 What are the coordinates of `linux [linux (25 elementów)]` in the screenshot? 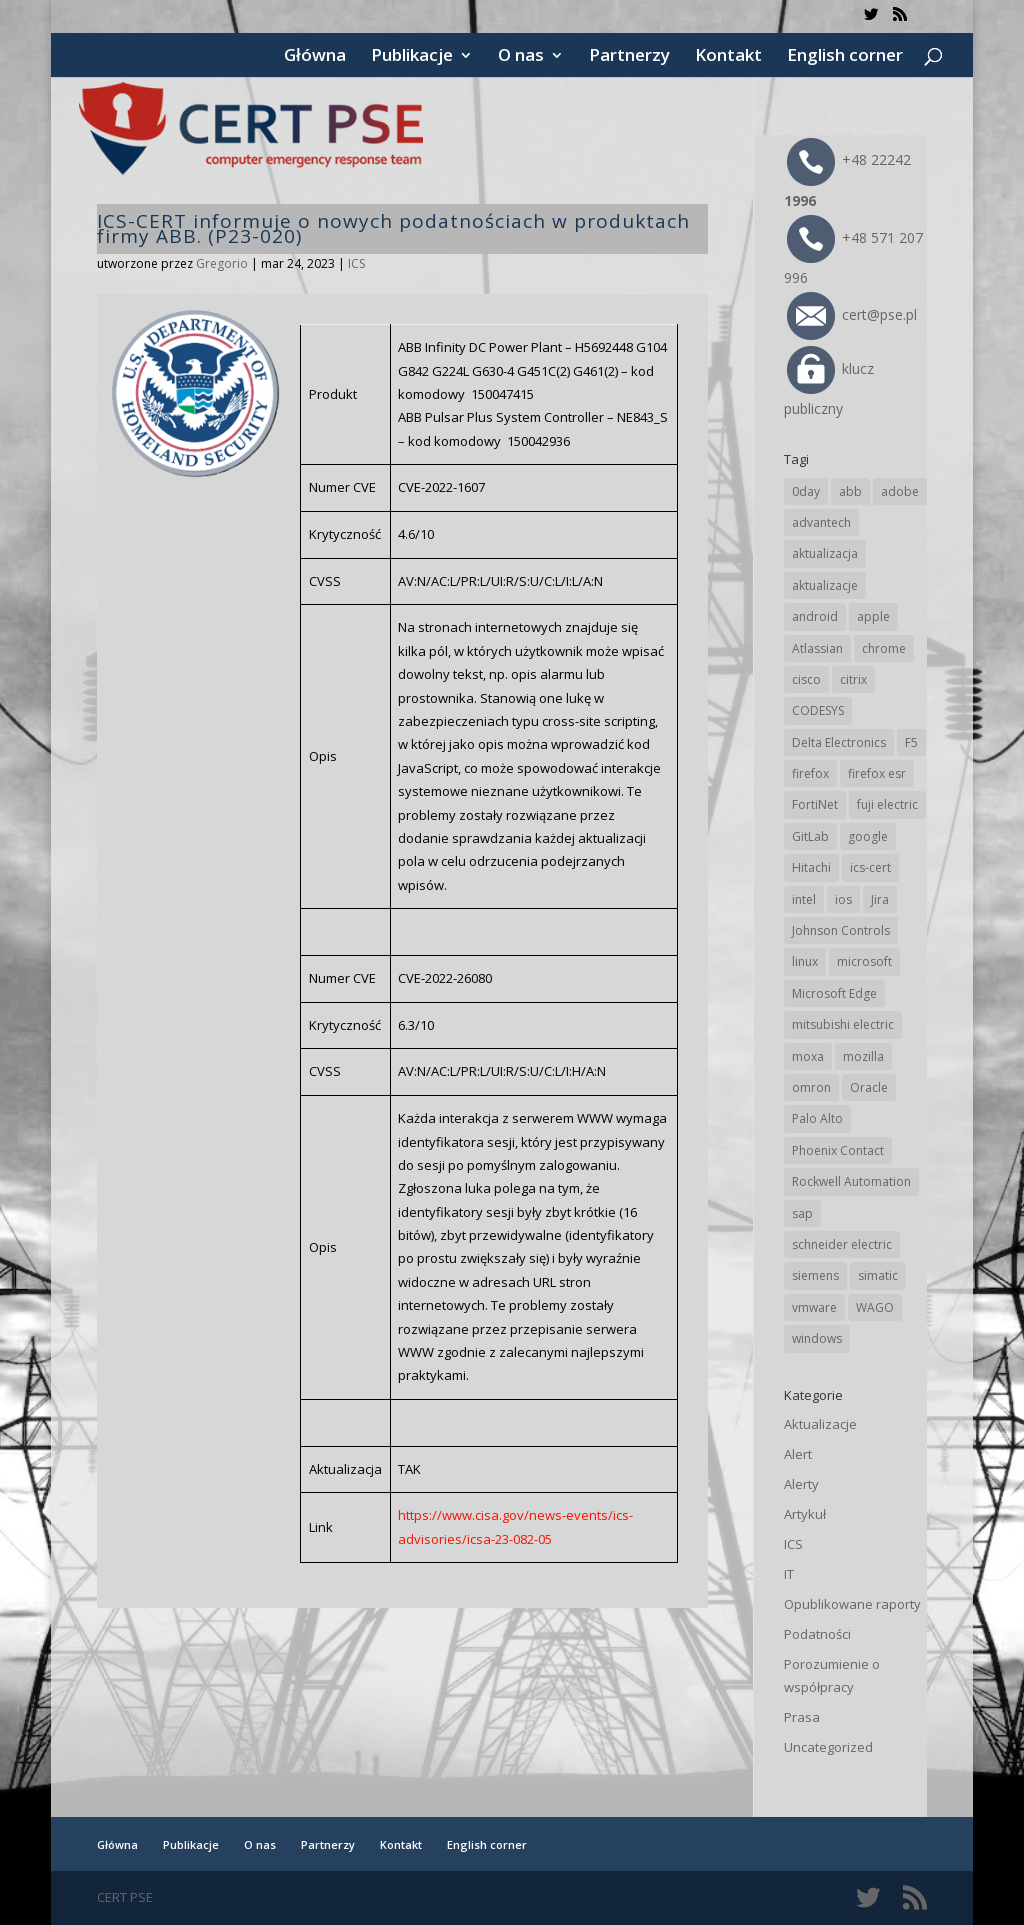 It's located at (805, 961).